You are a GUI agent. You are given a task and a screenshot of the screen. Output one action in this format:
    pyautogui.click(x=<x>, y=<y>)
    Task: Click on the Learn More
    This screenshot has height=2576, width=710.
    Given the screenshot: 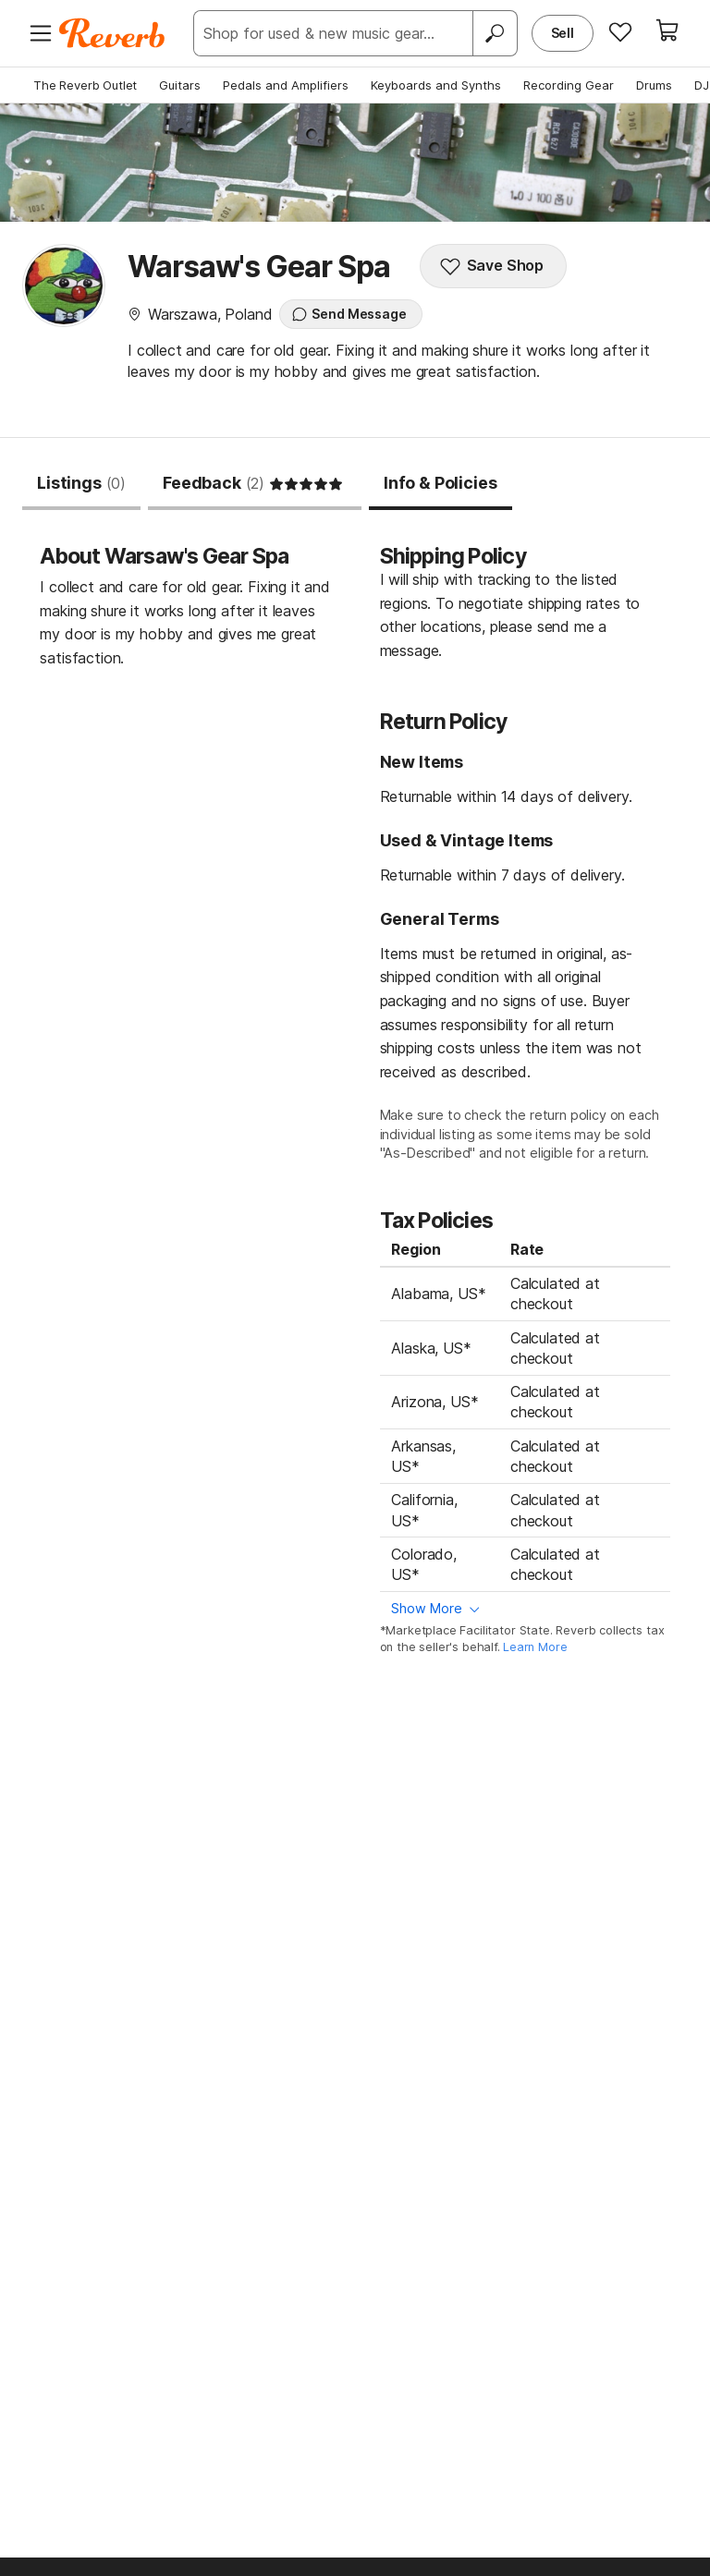 What is the action you would take?
    pyautogui.click(x=535, y=1647)
    